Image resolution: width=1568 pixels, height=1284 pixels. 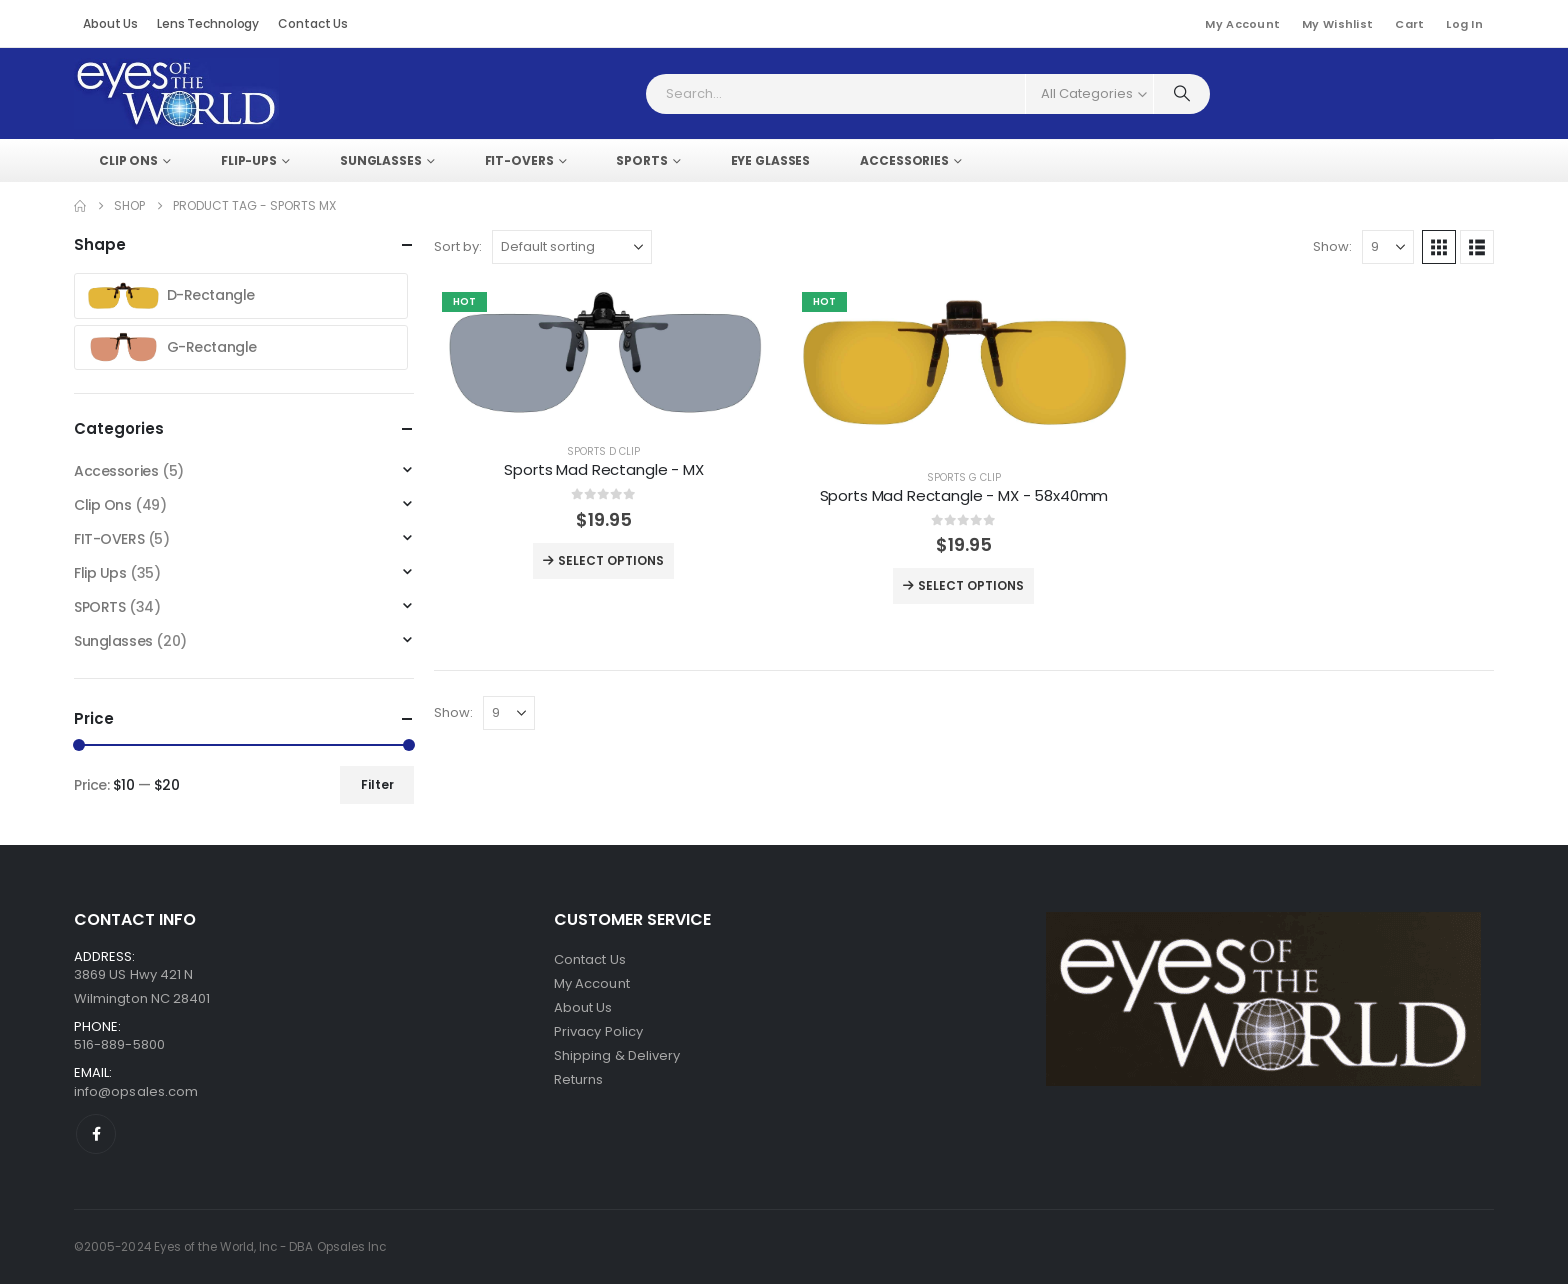 I want to click on My Wishlist, so click(x=1337, y=24).